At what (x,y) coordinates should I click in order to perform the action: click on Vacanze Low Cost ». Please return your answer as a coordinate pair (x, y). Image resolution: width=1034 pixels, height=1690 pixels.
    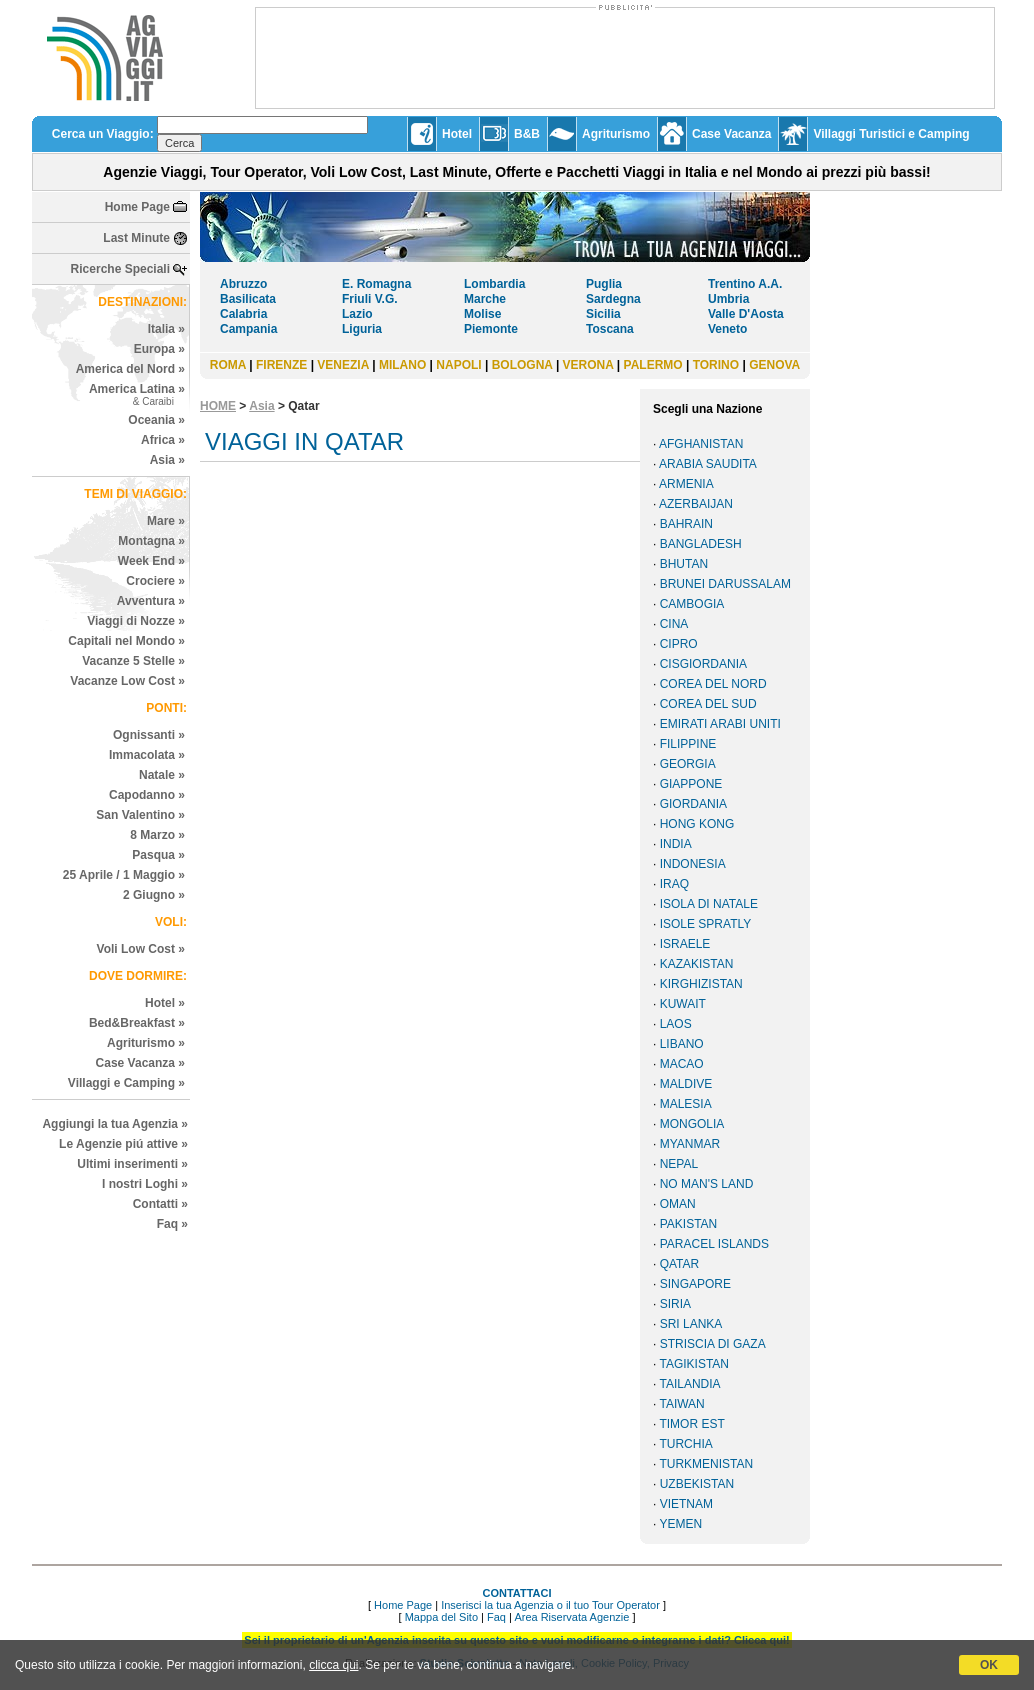
    Looking at the image, I should click on (127, 681).